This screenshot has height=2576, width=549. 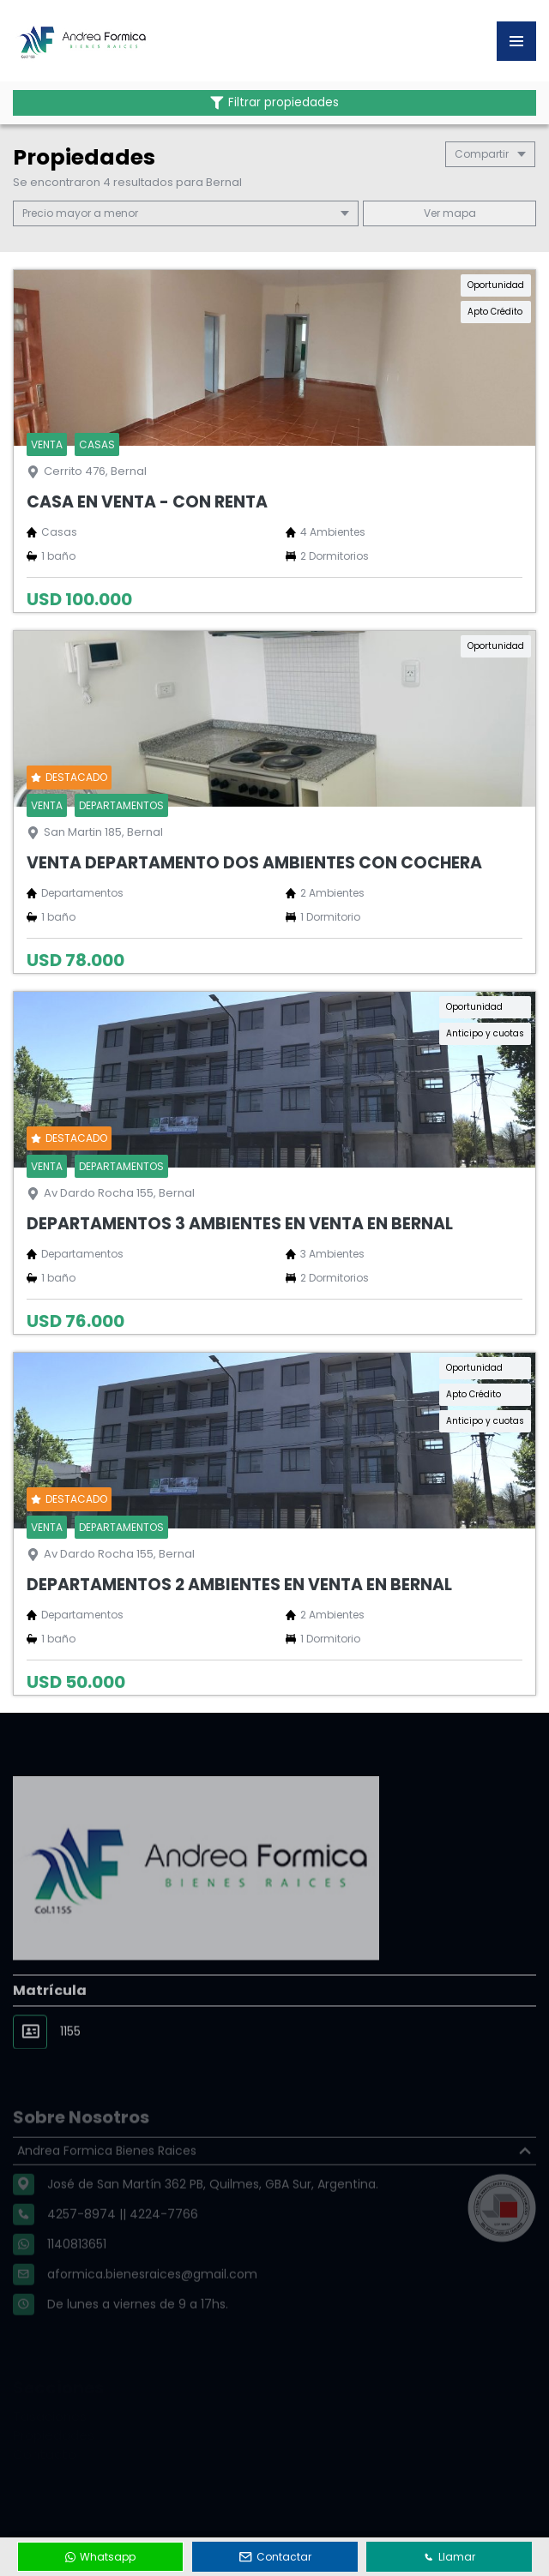 What do you see at coordinates (76, 2269) in the screenshot?
I see `1140813651` at bounding box center [76, 2269].